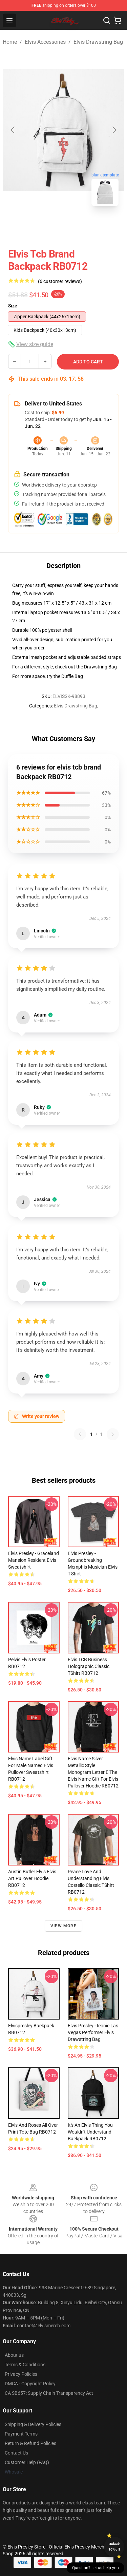 Image resolution: width=127 pixels, height=2576 pixels. I want to click on (6 customer reviews), so click(60, 281).